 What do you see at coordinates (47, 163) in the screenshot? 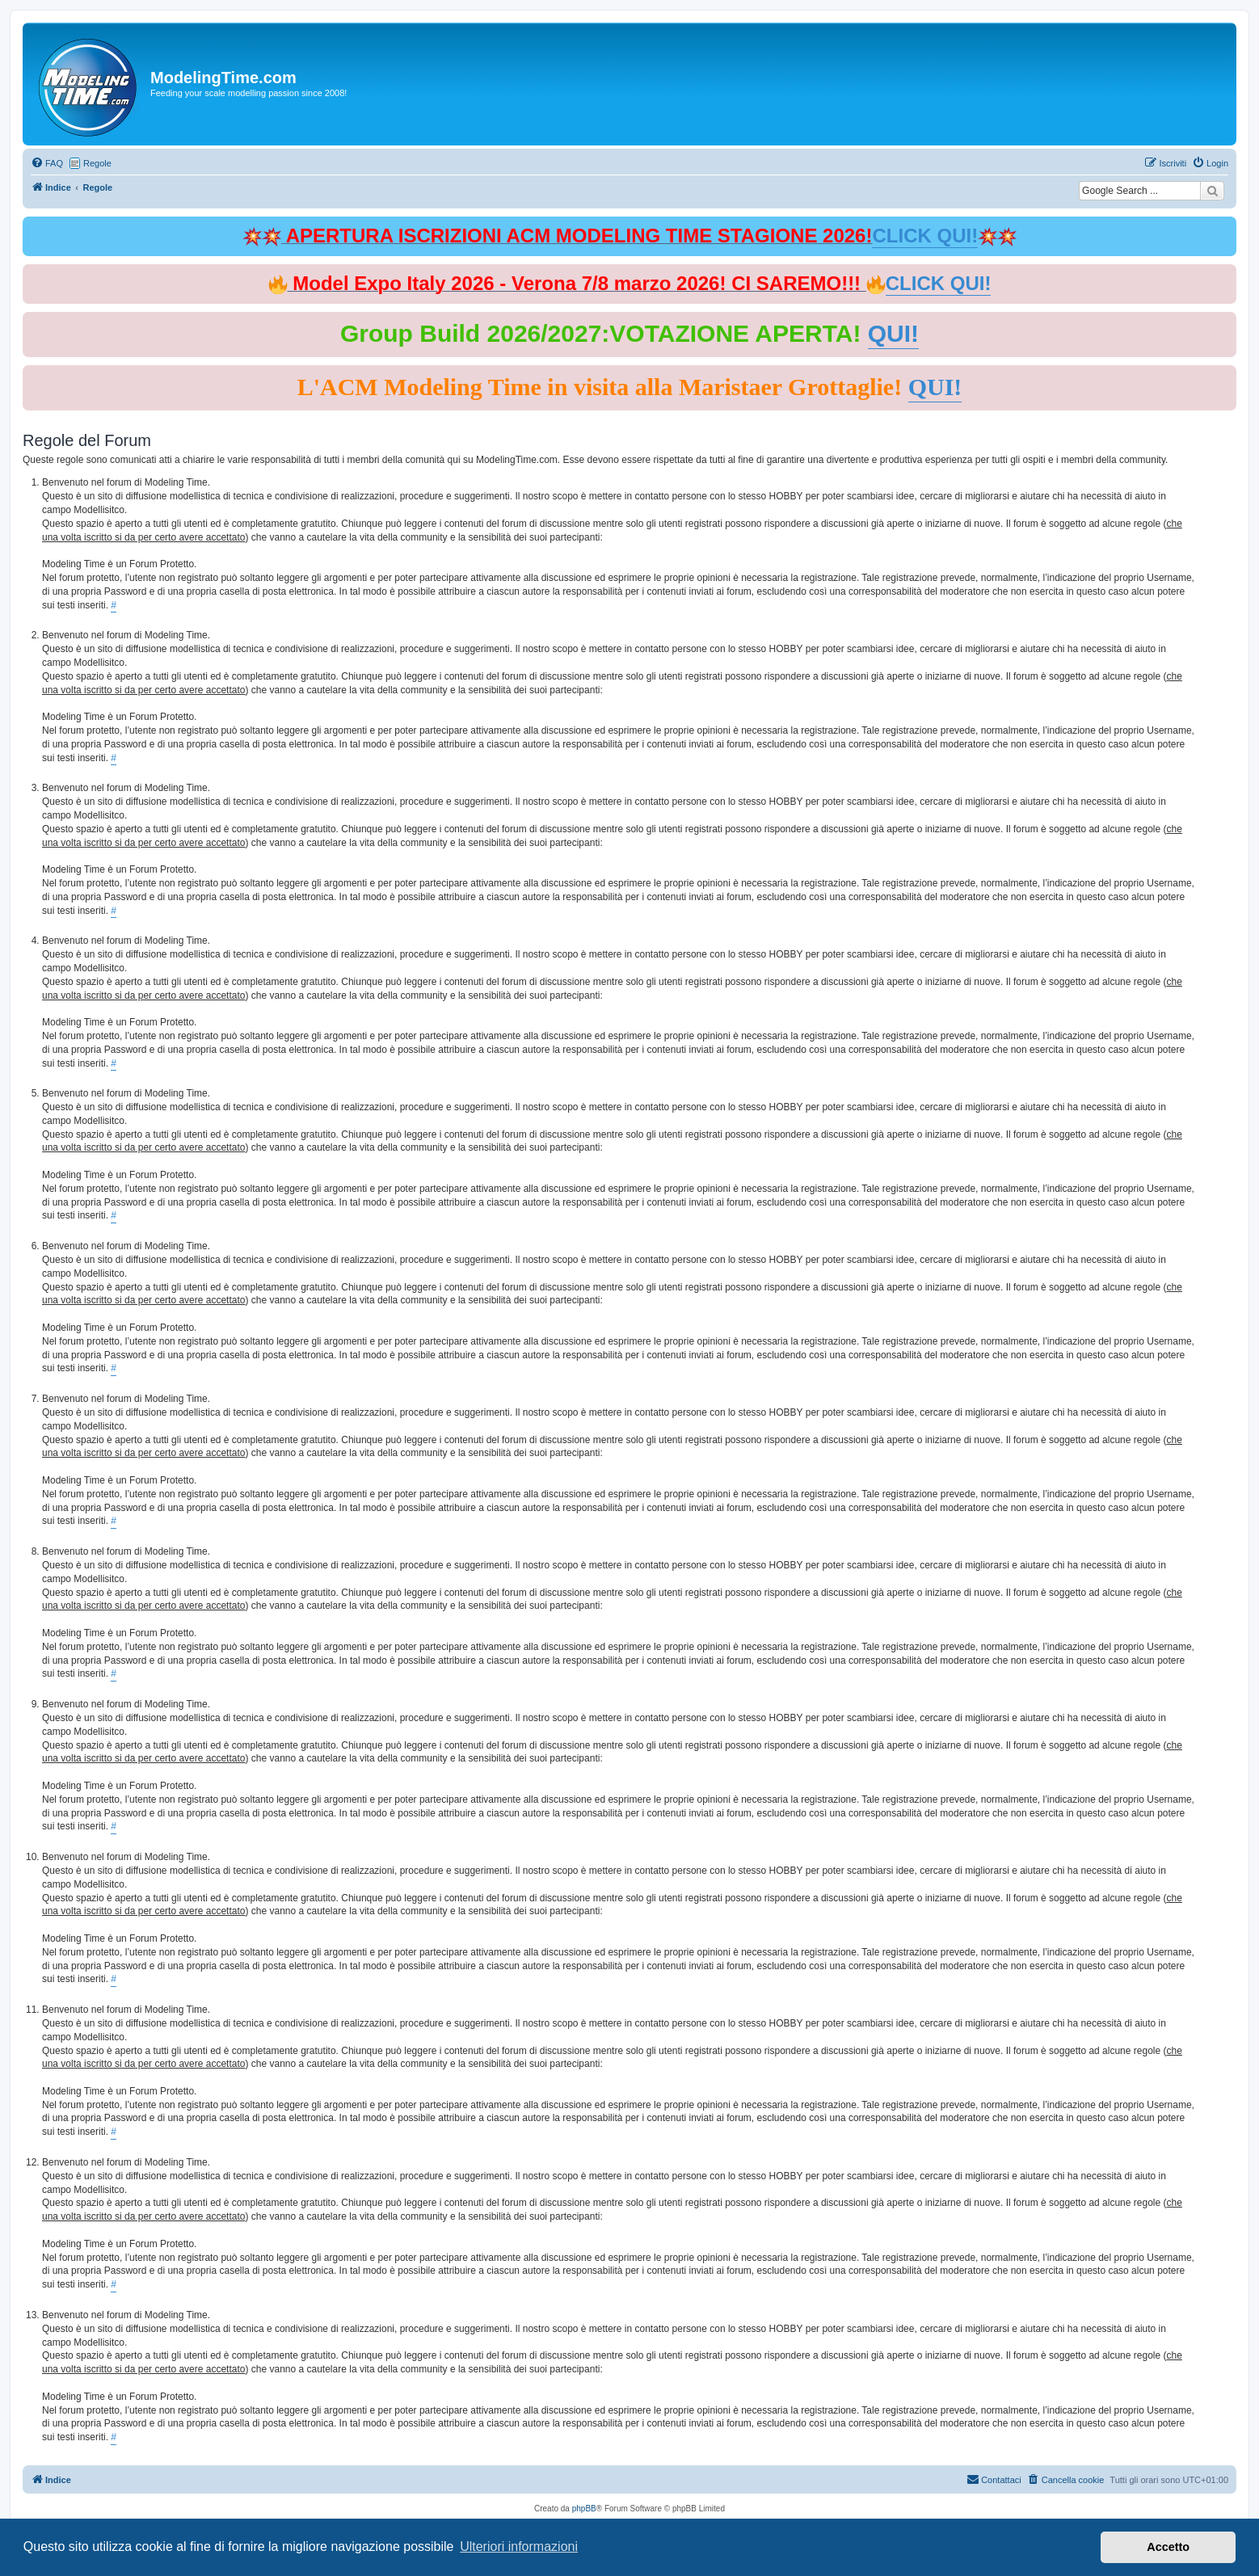
I see `[menuitem]` at bounding box center [47, 163].